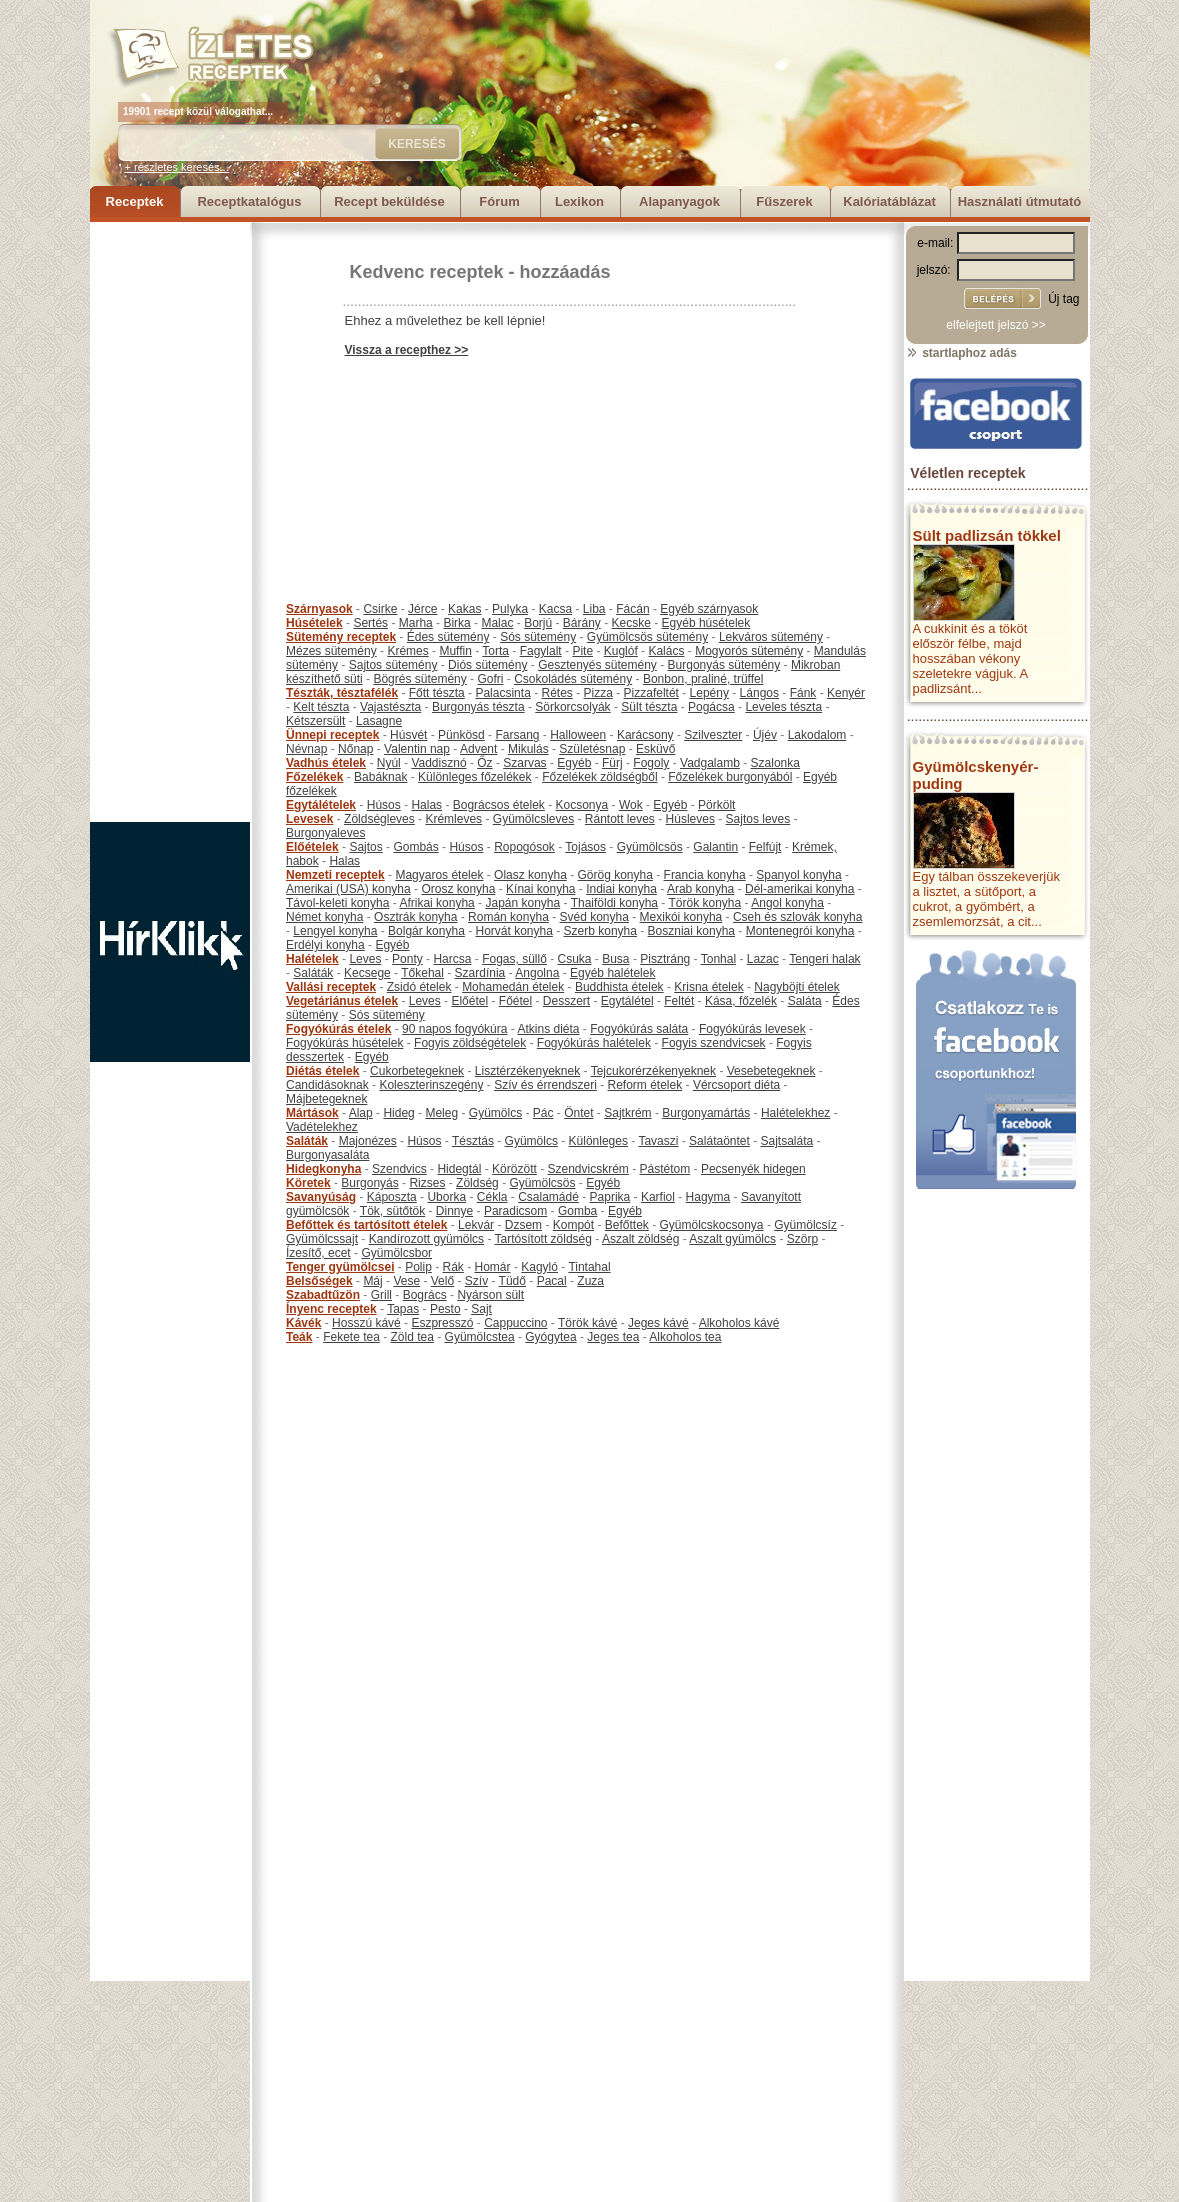 This screenshot has width=1179, height=2202. Describe the element at coordinates (484, 763) in the screenshot. I see `Őz` at that location.